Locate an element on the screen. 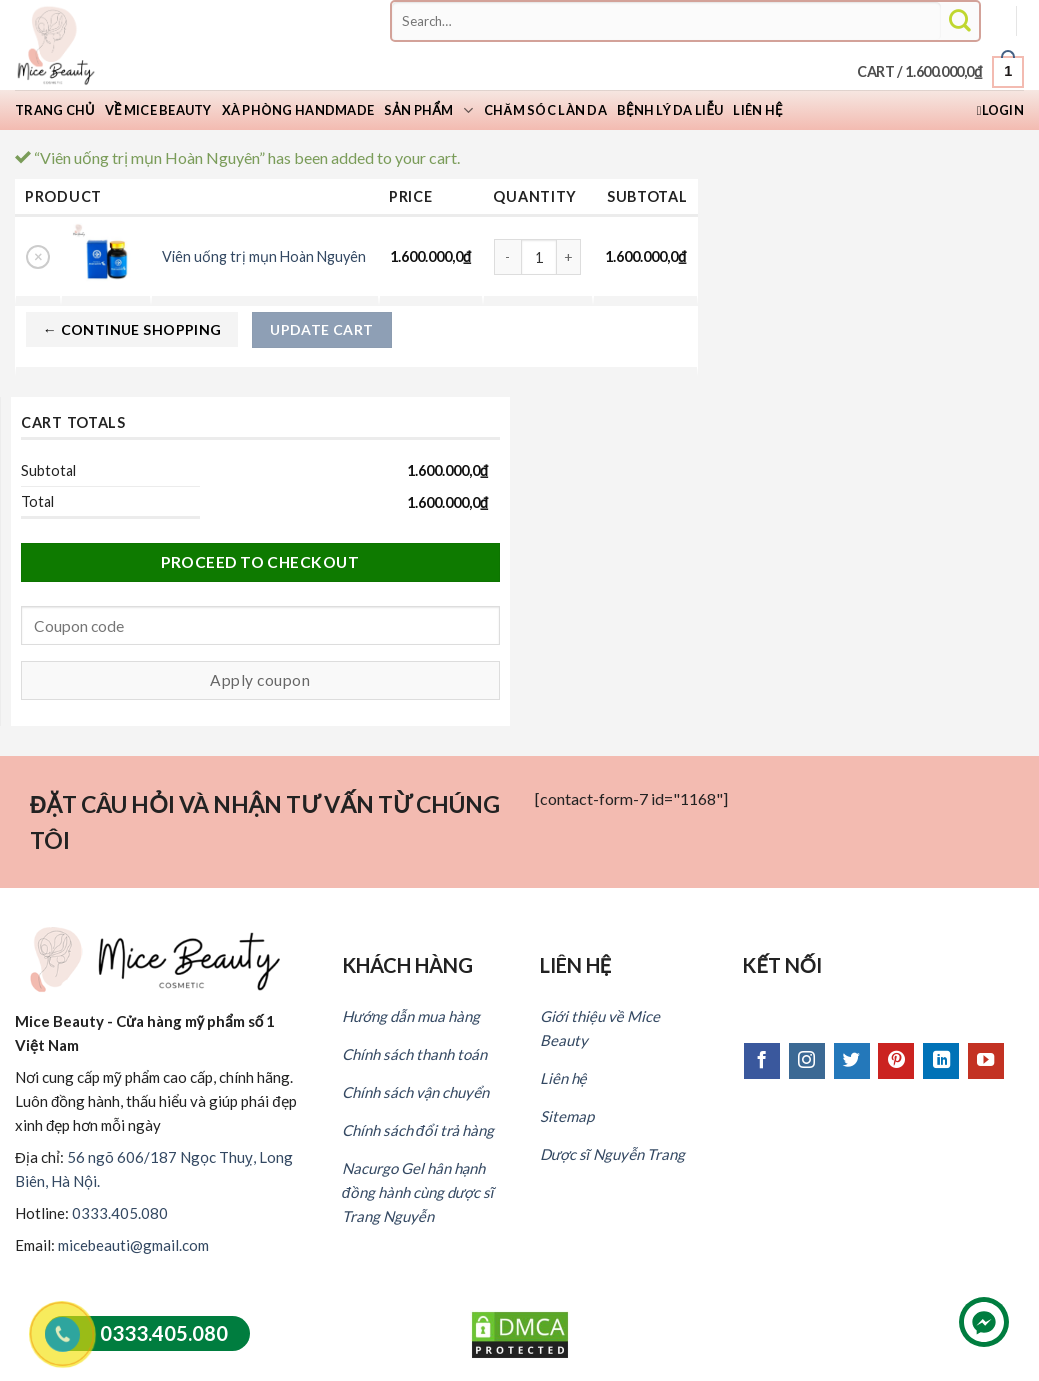 This screenshot has width=1039, height=1381. ← Continue shopping is located at coordinates (132, 329).